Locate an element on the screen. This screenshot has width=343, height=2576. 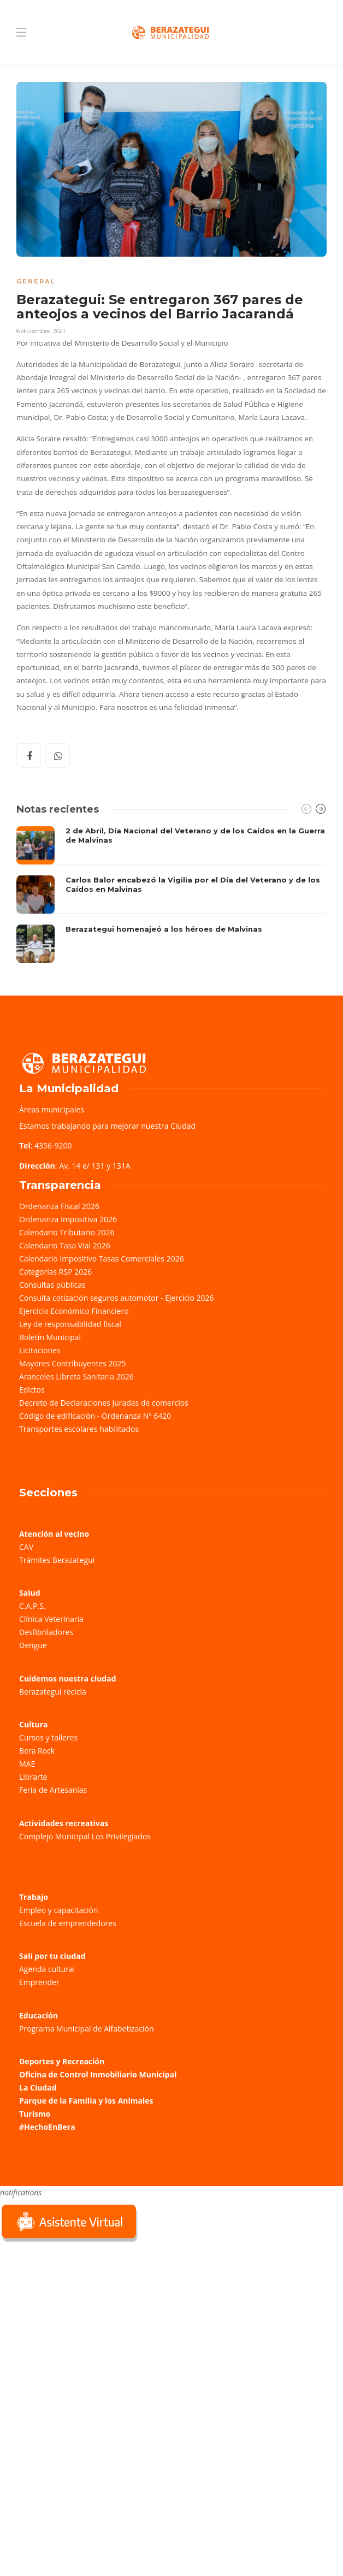
Boletín Municipal is located at coordinates (50, 1337).